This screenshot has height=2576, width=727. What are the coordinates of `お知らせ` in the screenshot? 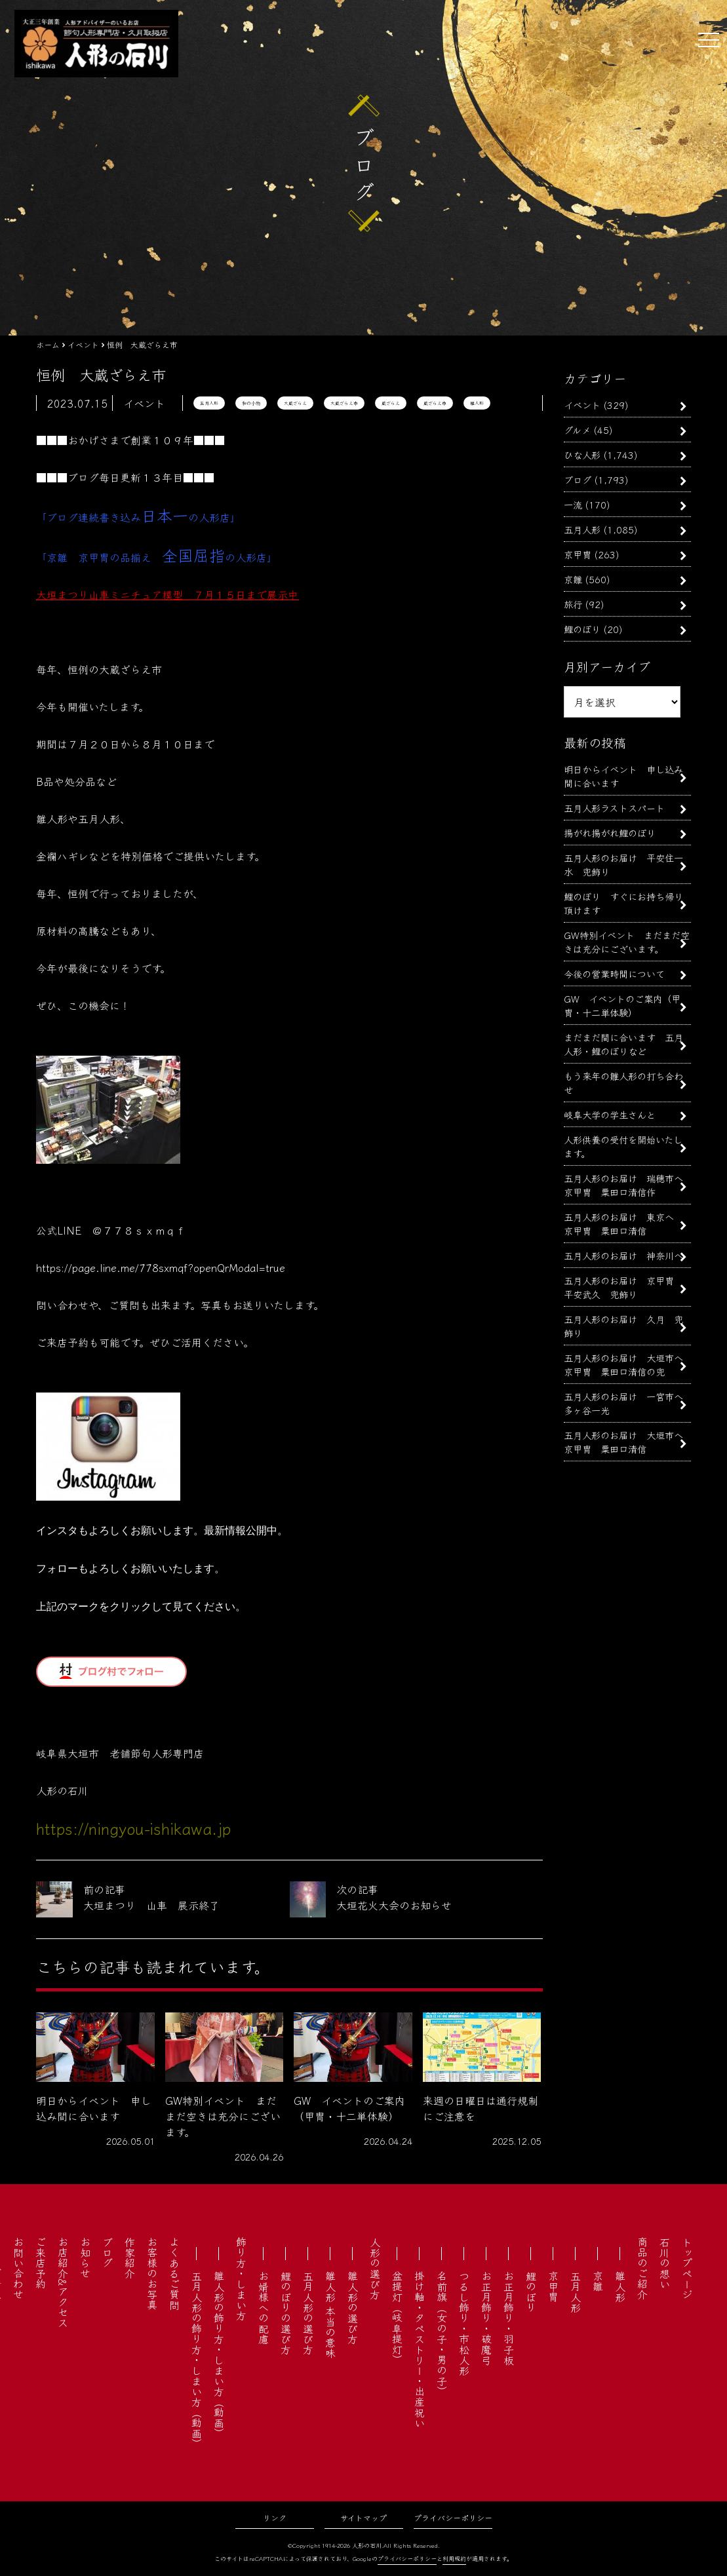 It's located at (85, 2257).